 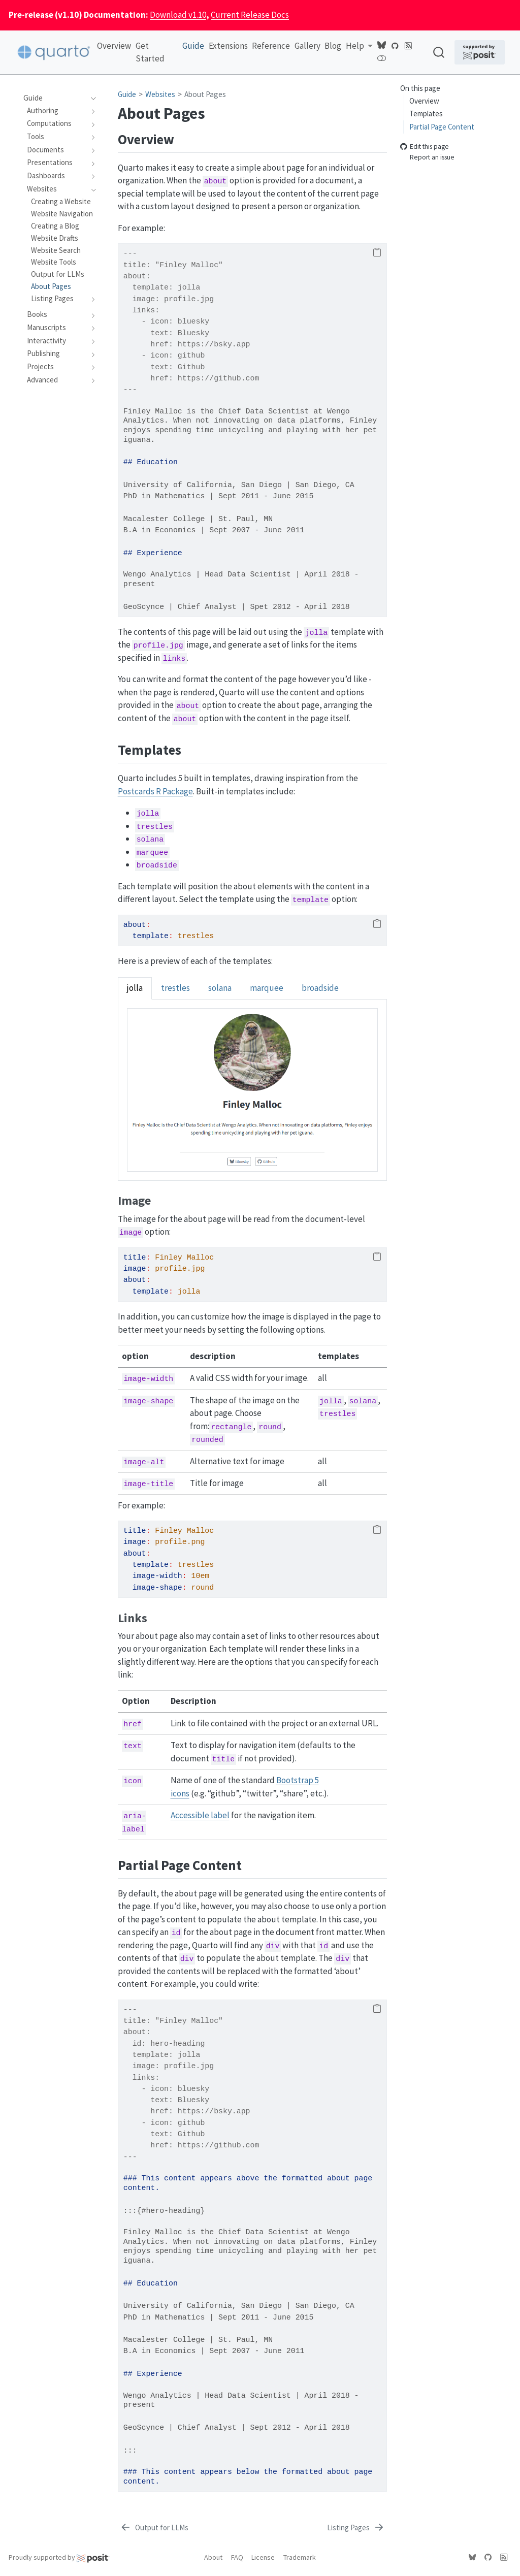 I want to click on Report an issue, so click(x=427, y=157).